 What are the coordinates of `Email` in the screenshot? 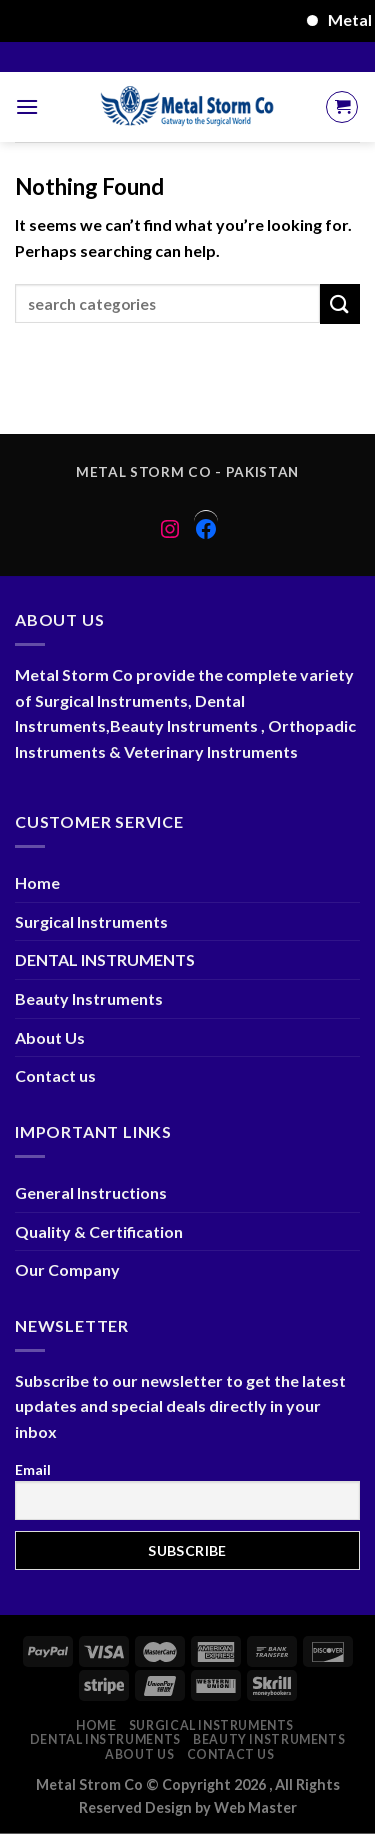 It's located at (33, 1469).